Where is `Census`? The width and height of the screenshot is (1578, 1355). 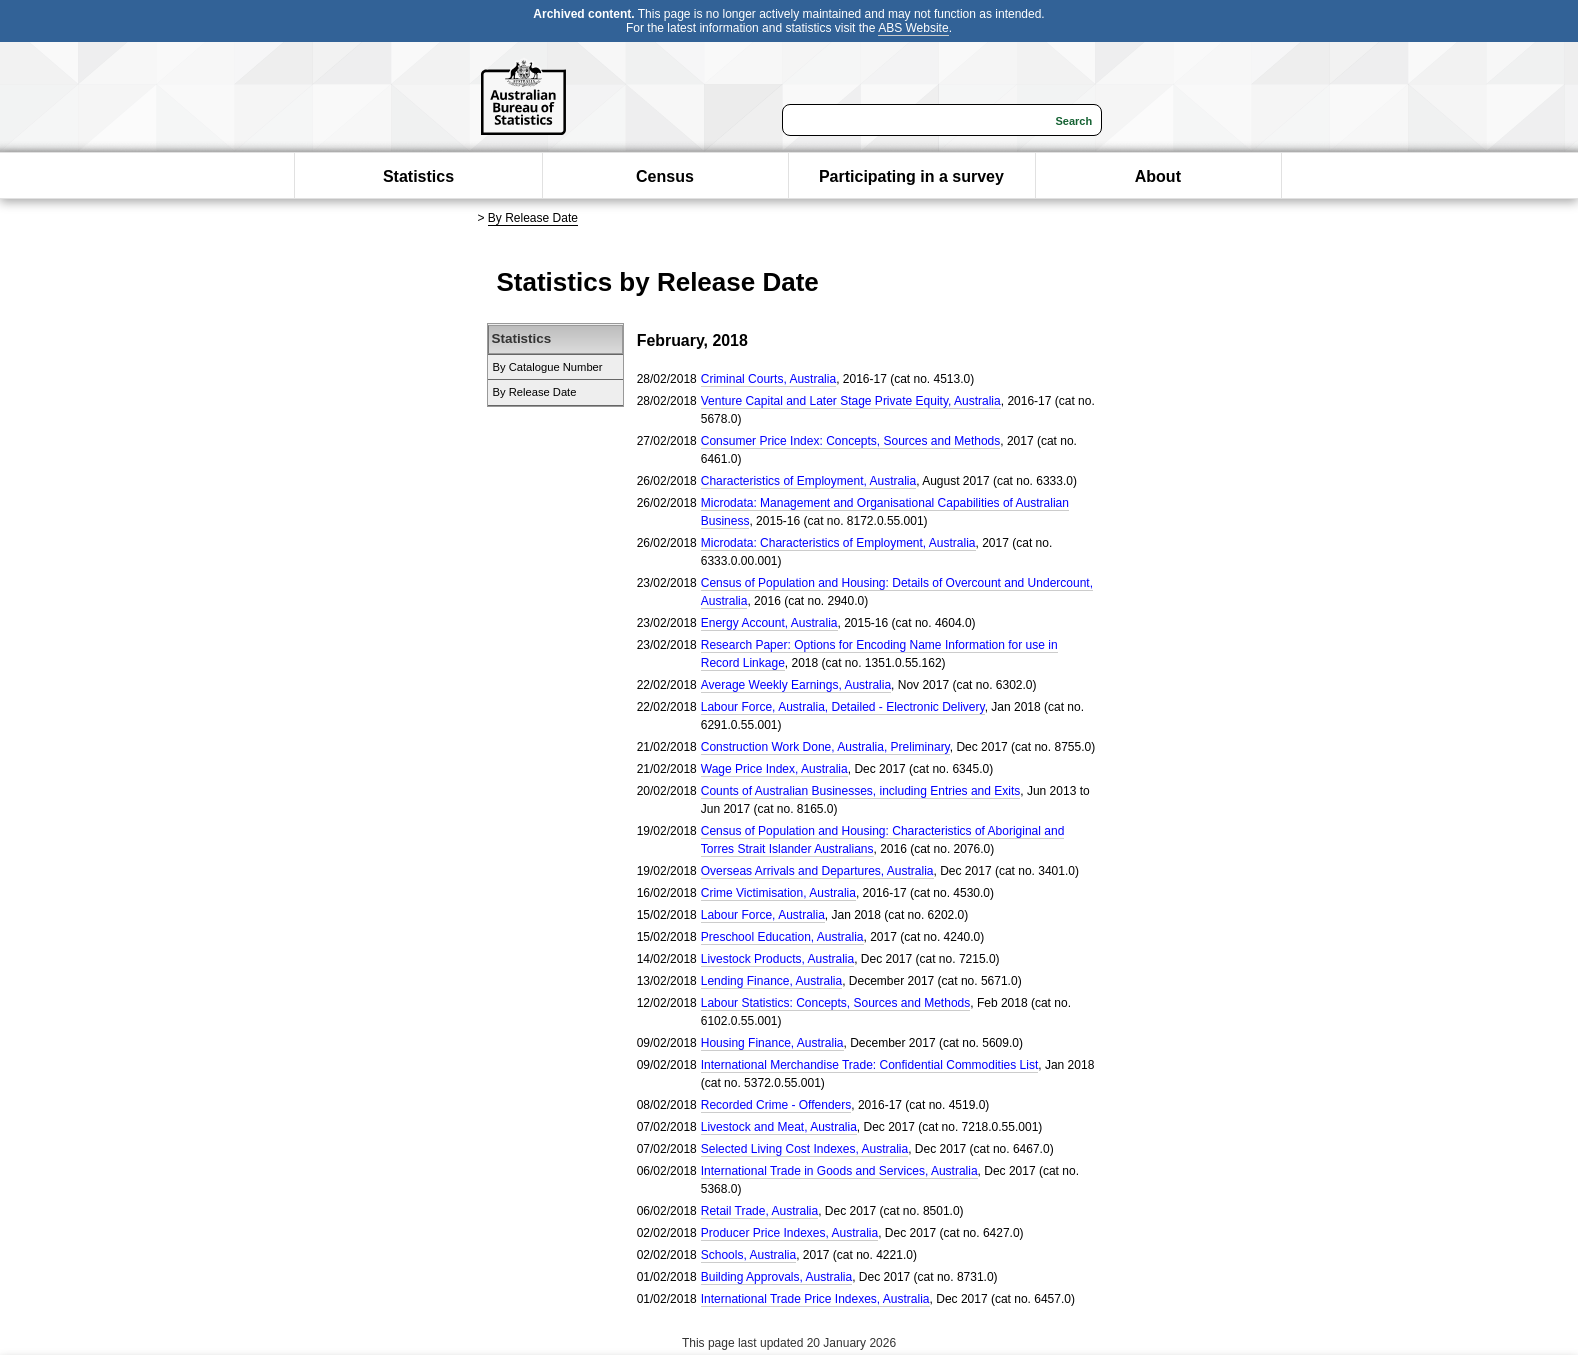 Census is located at coordinates (665, 176).